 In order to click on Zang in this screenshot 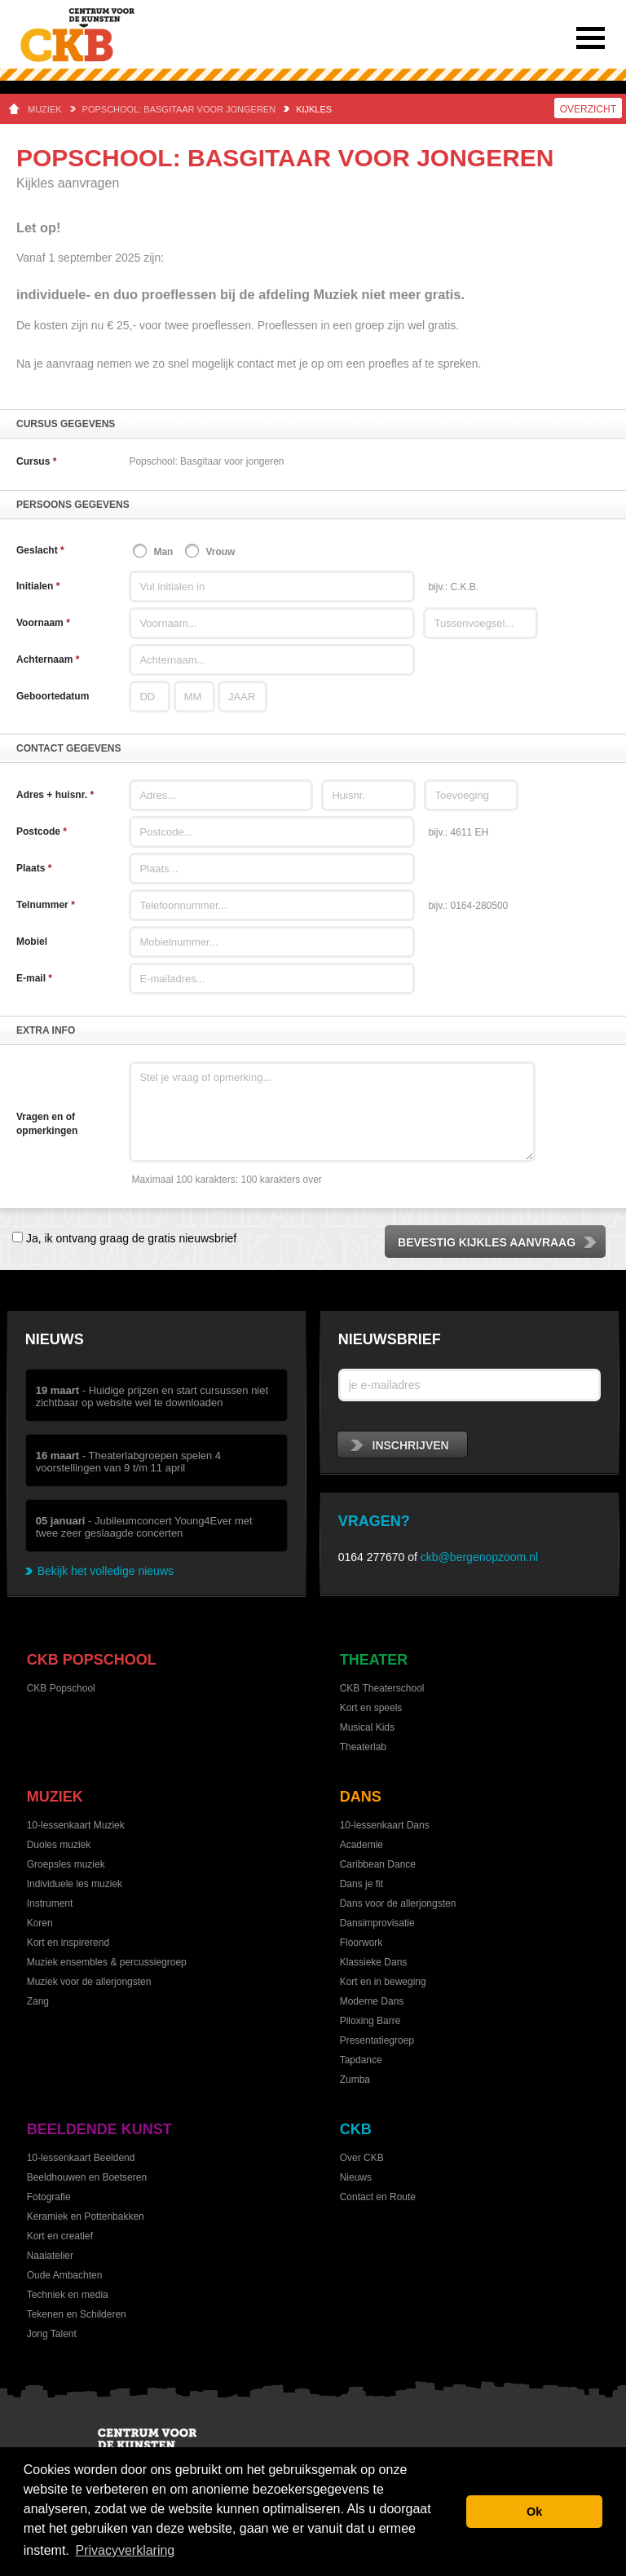, I will do `click(38, 2001)`.